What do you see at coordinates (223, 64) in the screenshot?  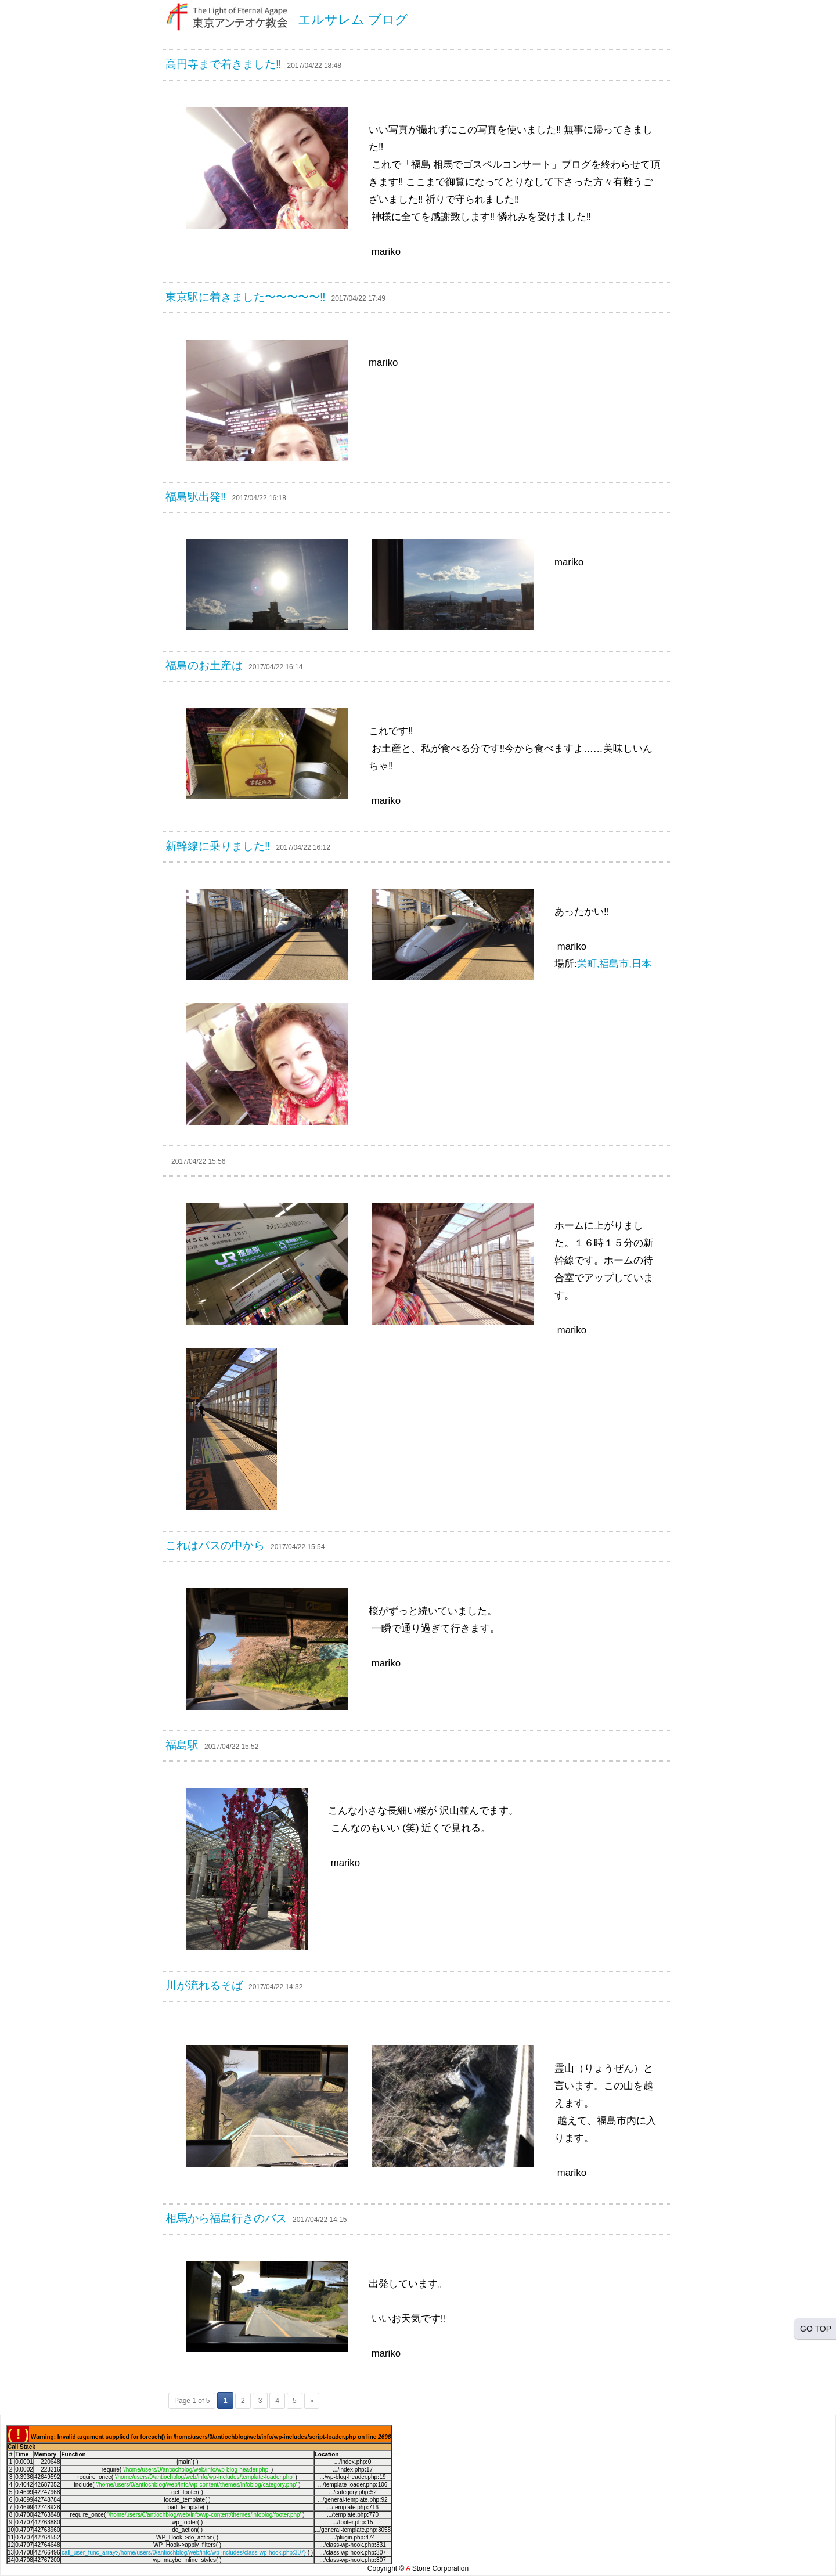 I see `高円寺まで着きました‼︎` at bounding box center [223, 64].